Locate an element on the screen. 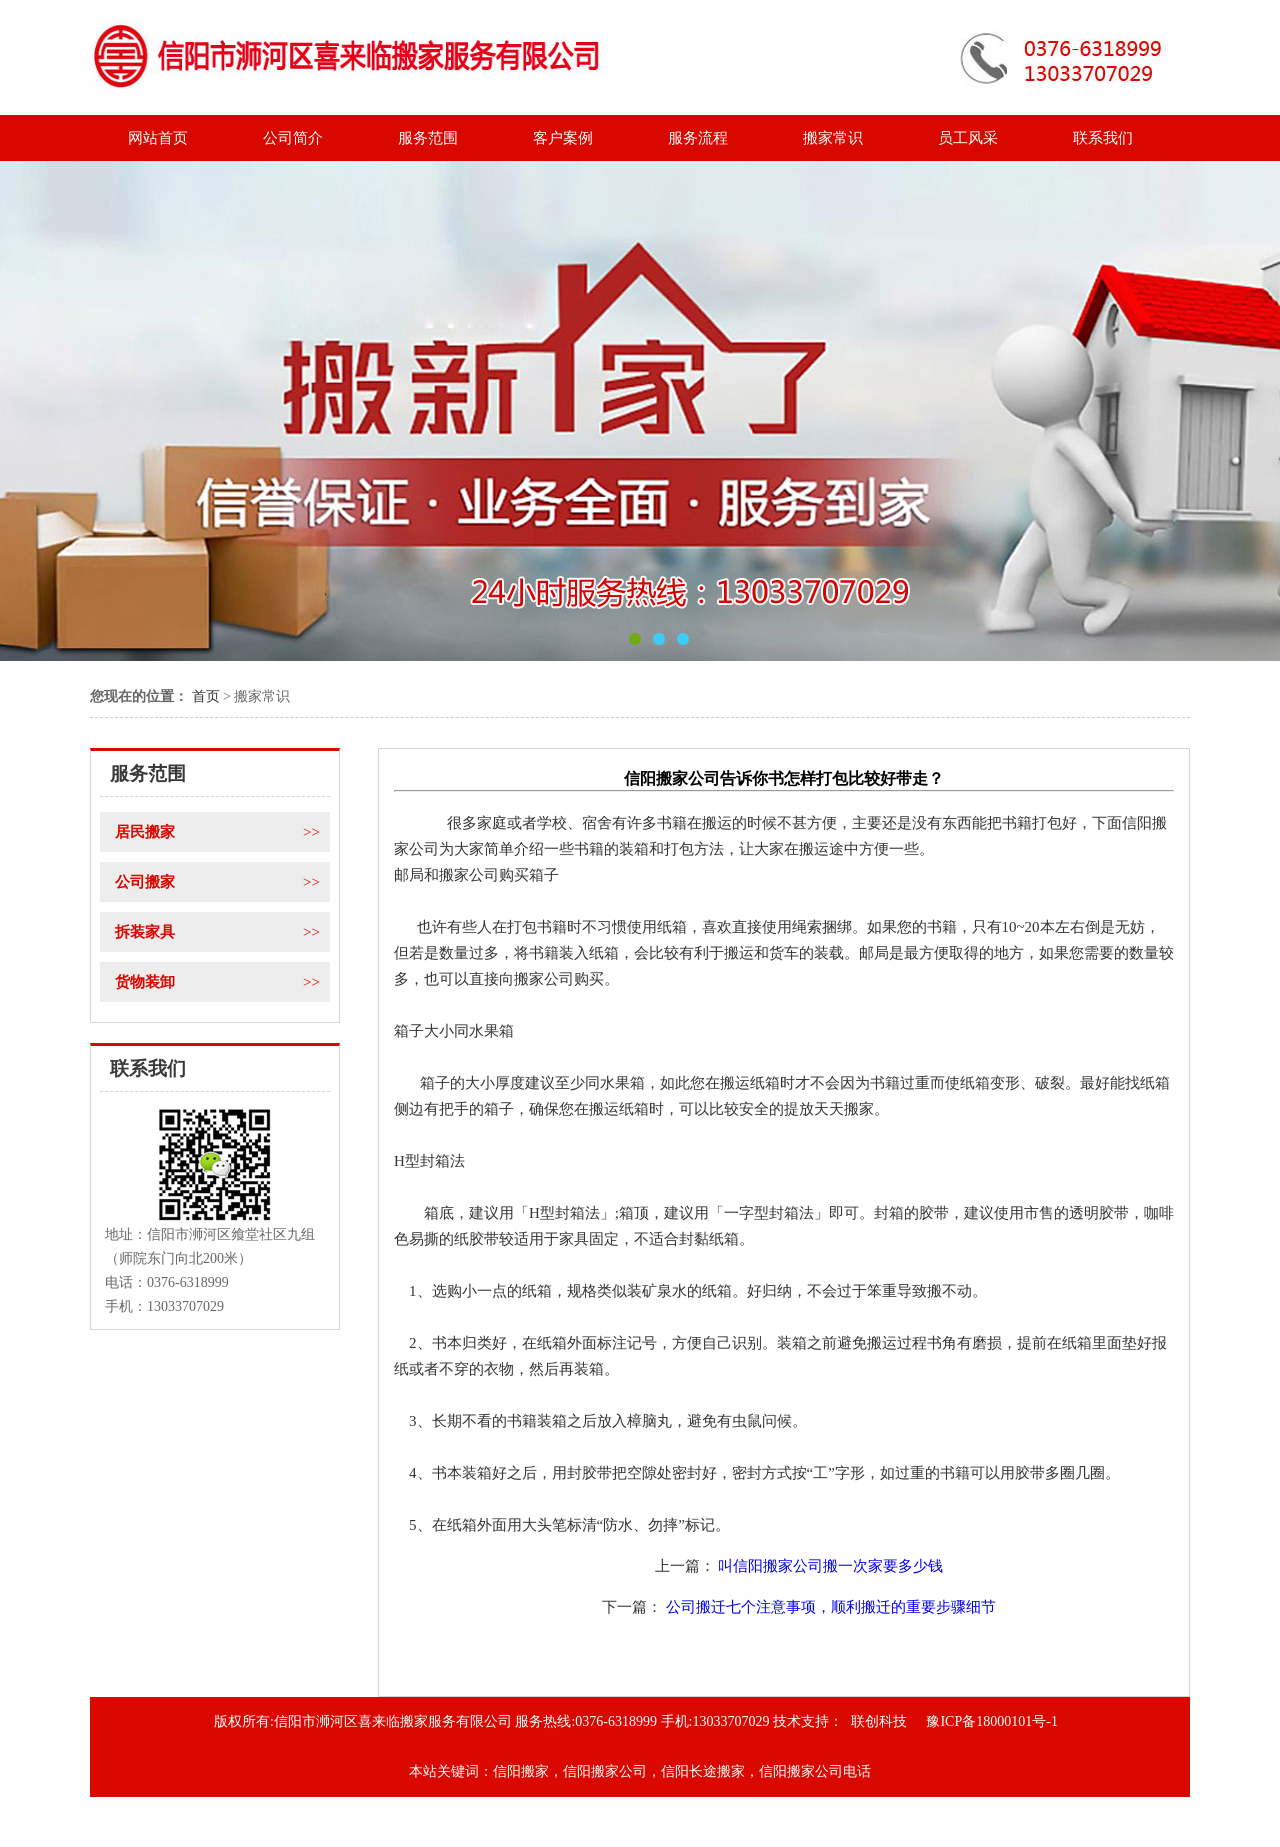  公司搬迁七个注意事项，顺利搬迁的重要步骤细节 is located at coordinates (831, 1607).